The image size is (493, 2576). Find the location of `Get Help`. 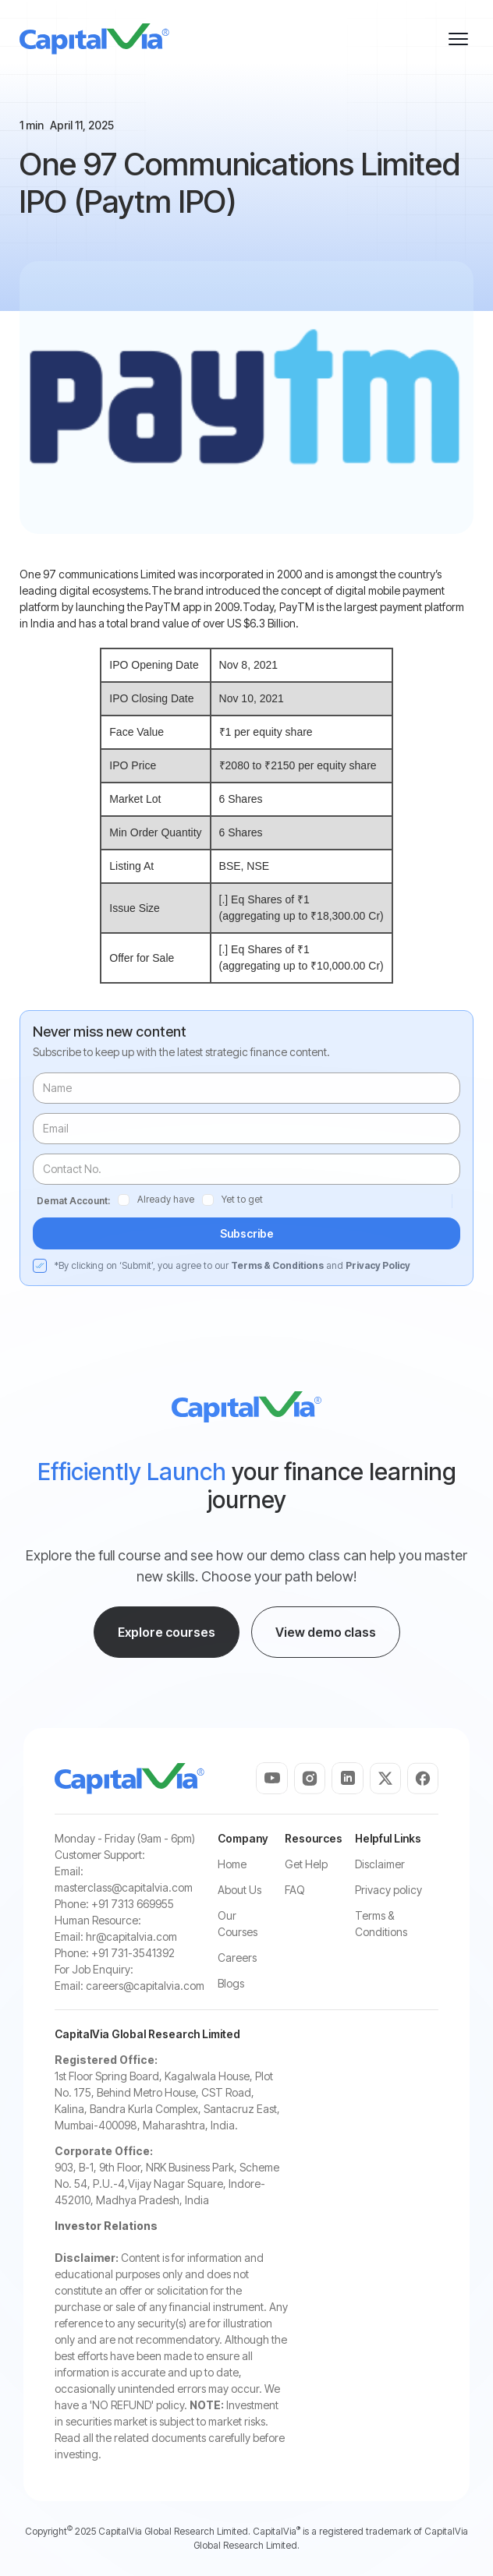

Get Help is located at coordinates (306, 1864).